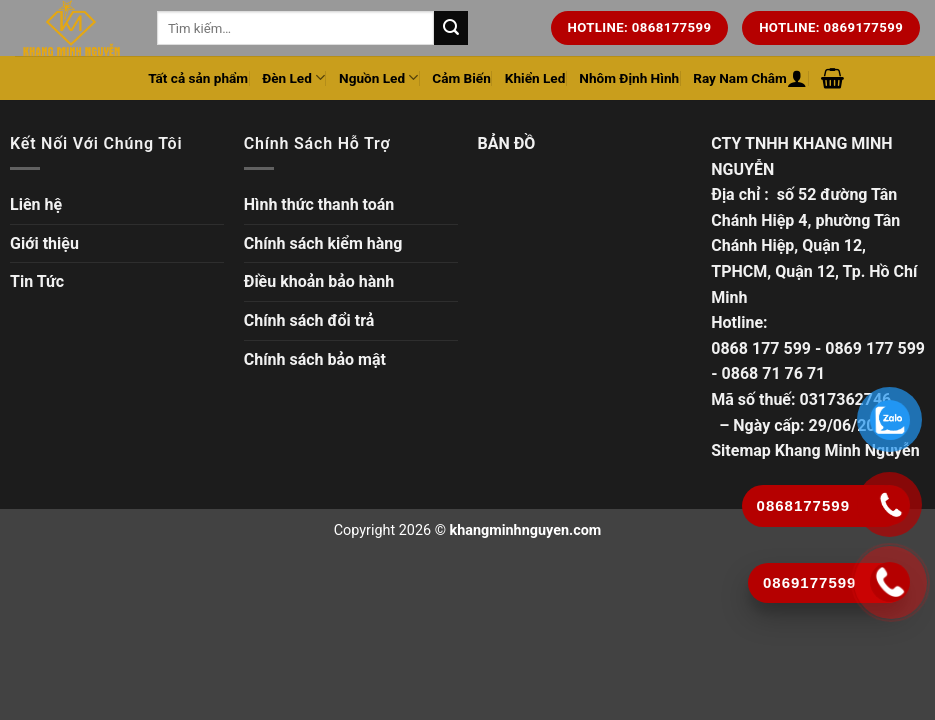 The width and height of the screenshot is (935, 720). Describe the element at coordinates (44, 243) in the screenshot. I see `Giới thiệu` at that location.